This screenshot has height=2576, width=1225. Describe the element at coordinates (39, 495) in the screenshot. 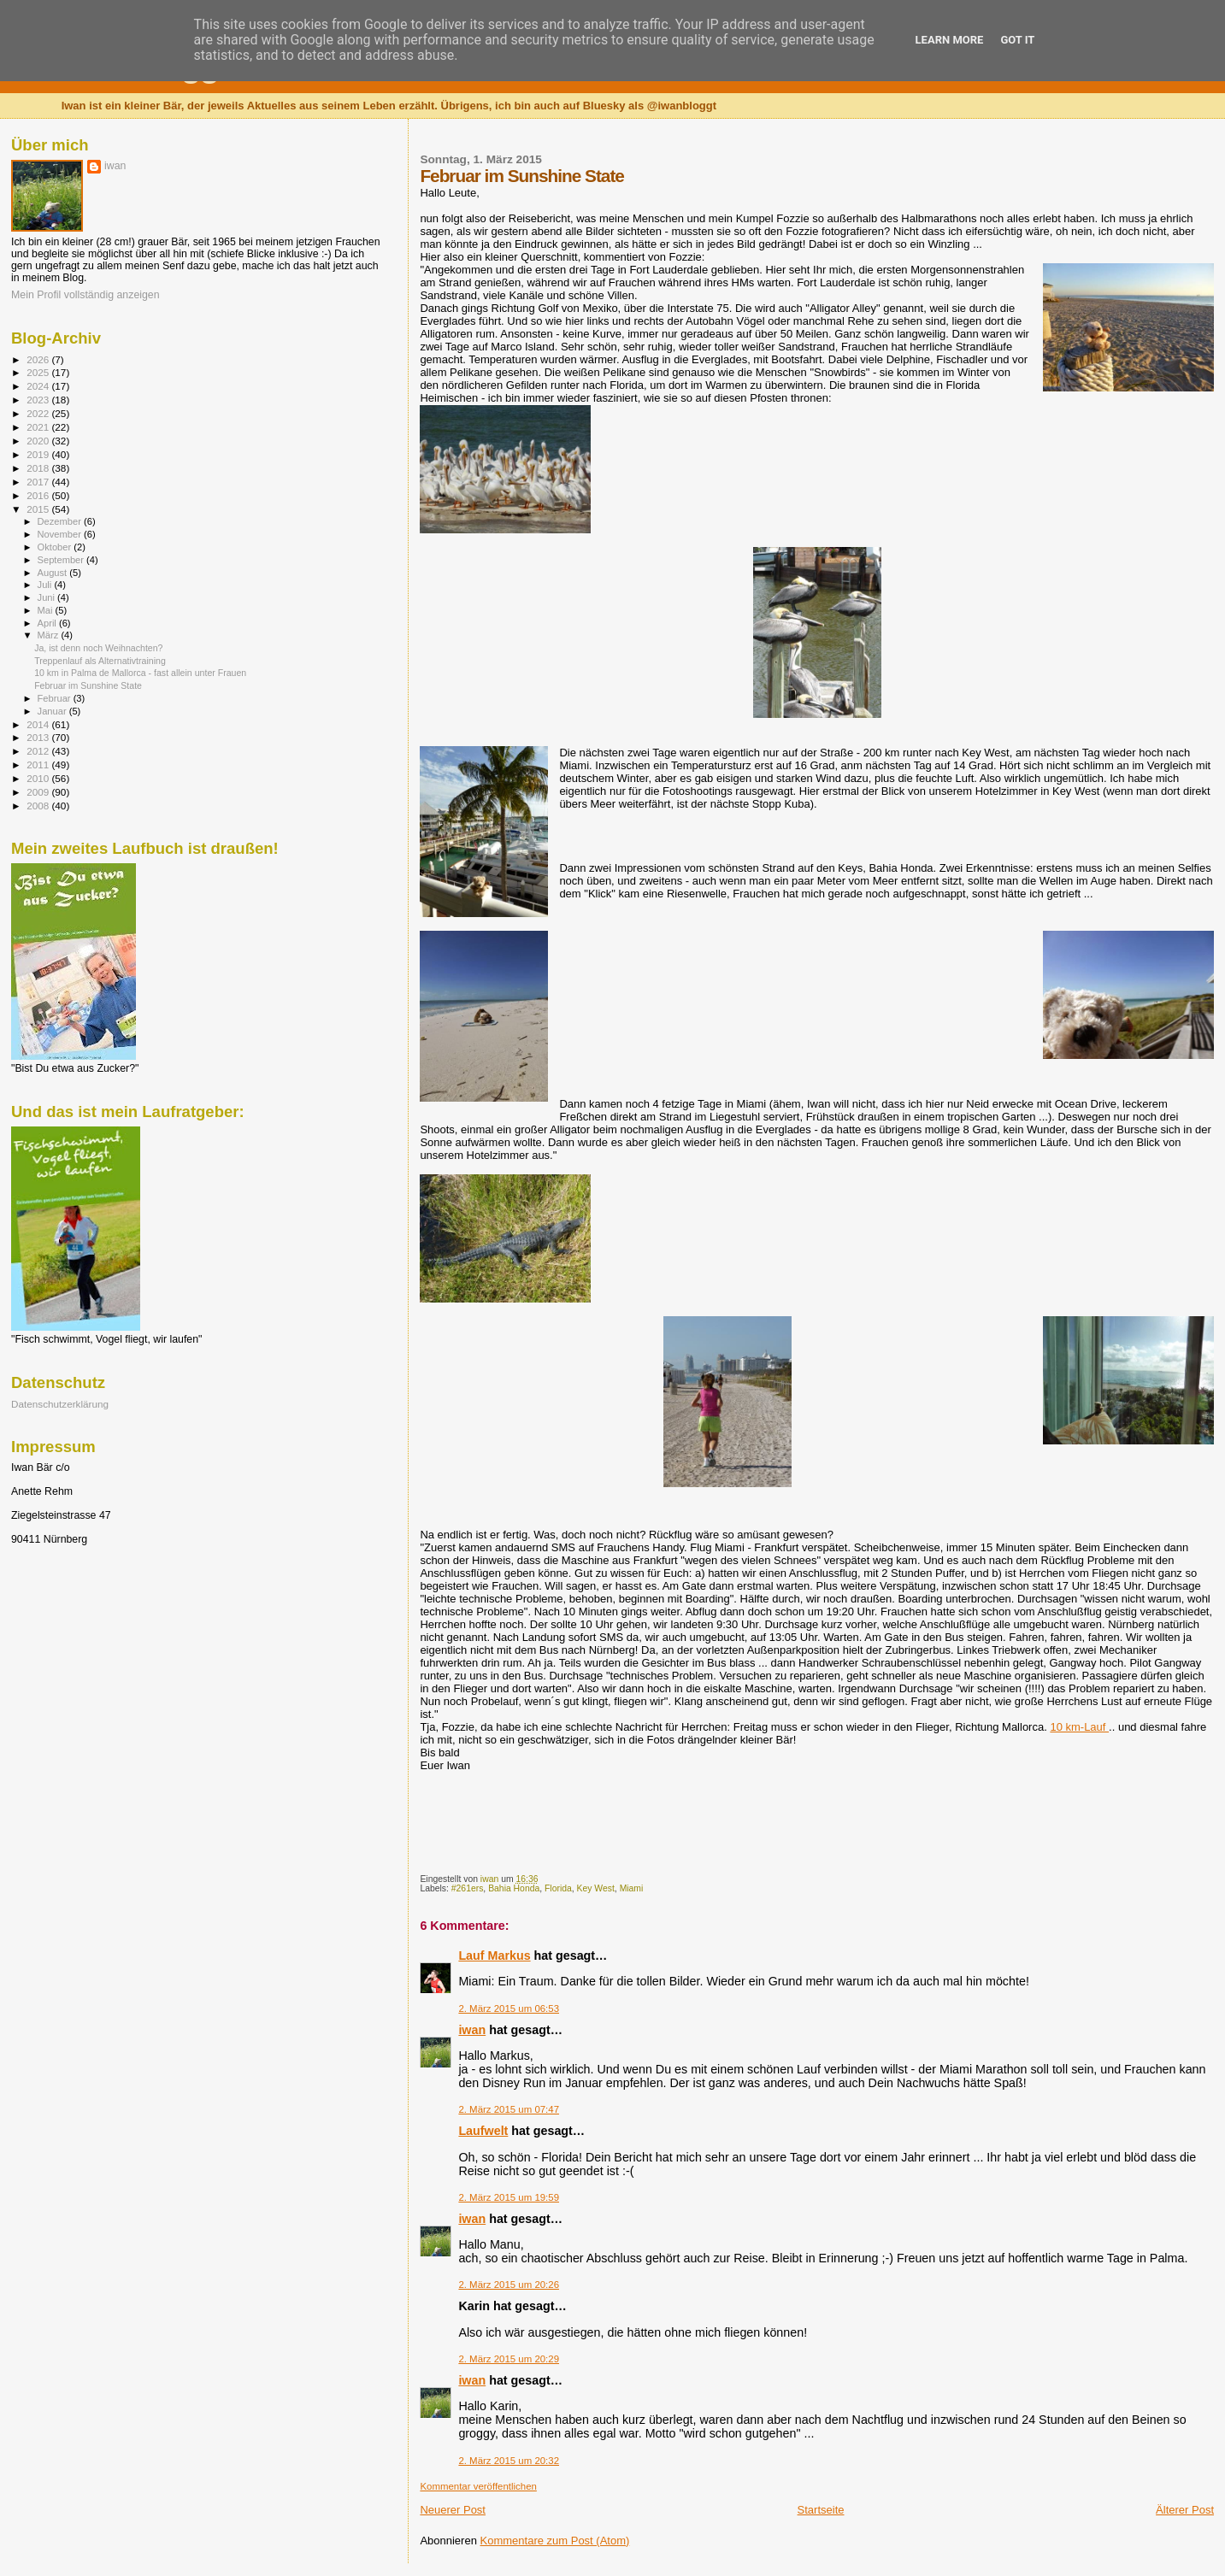

I see `2016` at that location.